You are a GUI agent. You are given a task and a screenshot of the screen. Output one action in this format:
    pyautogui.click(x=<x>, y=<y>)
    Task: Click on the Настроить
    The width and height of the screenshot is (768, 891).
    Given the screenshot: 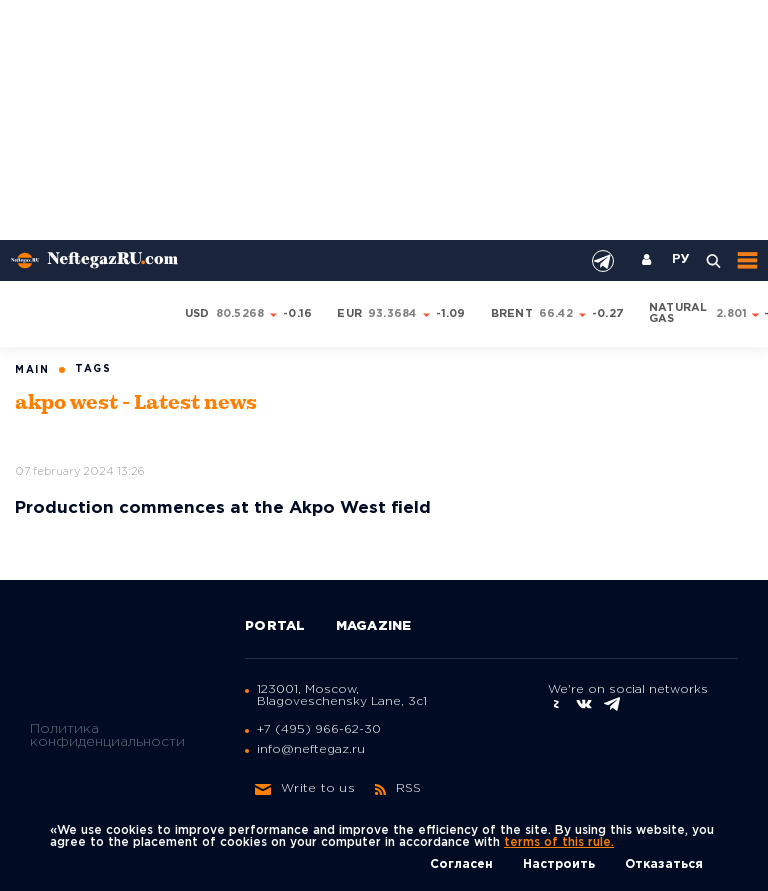 What is the action you would take?
    pyautogui.click(x=559, y=864)
    